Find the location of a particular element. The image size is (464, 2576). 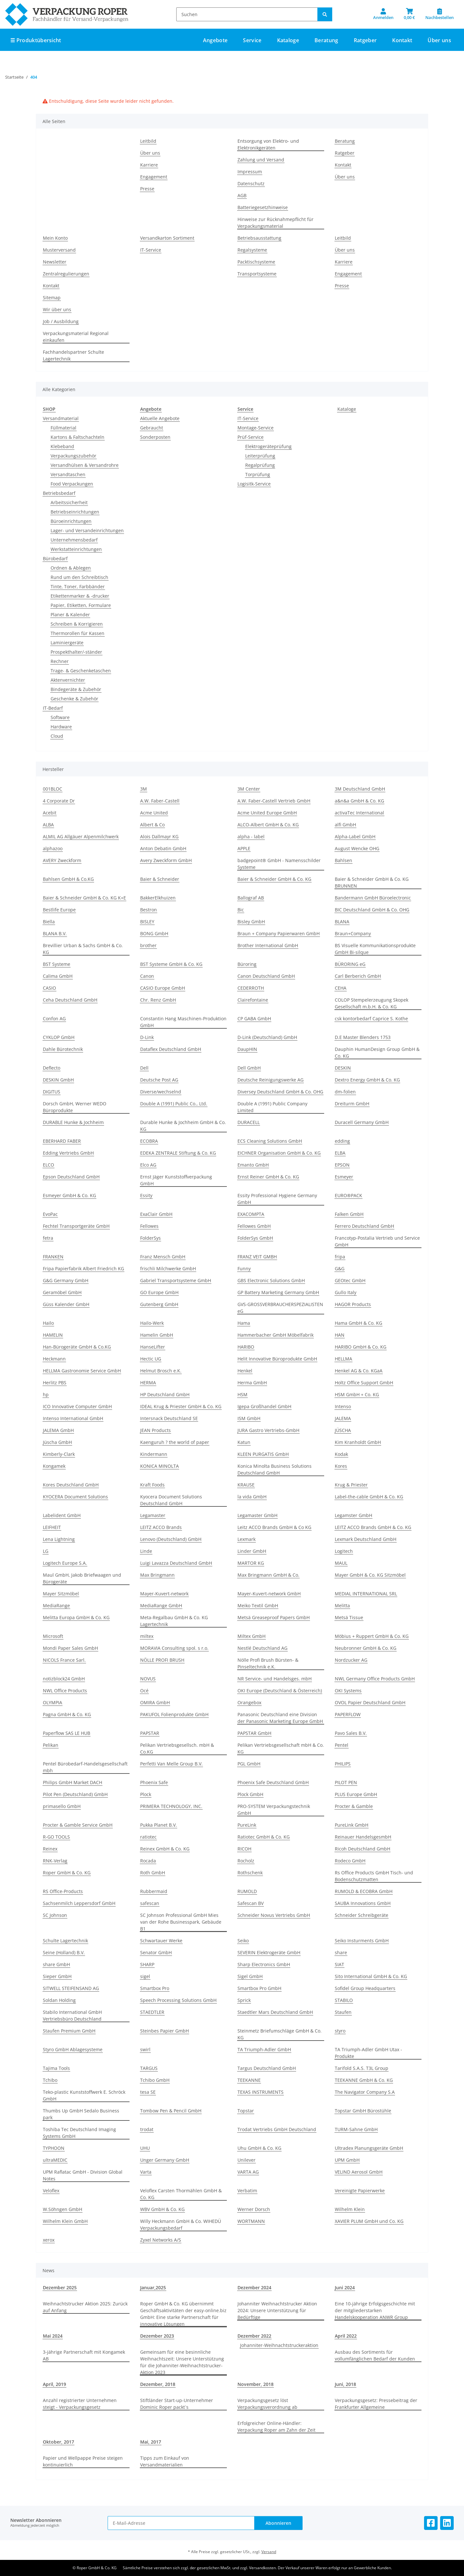

Montage-Service is located at coordinates (255, 428).